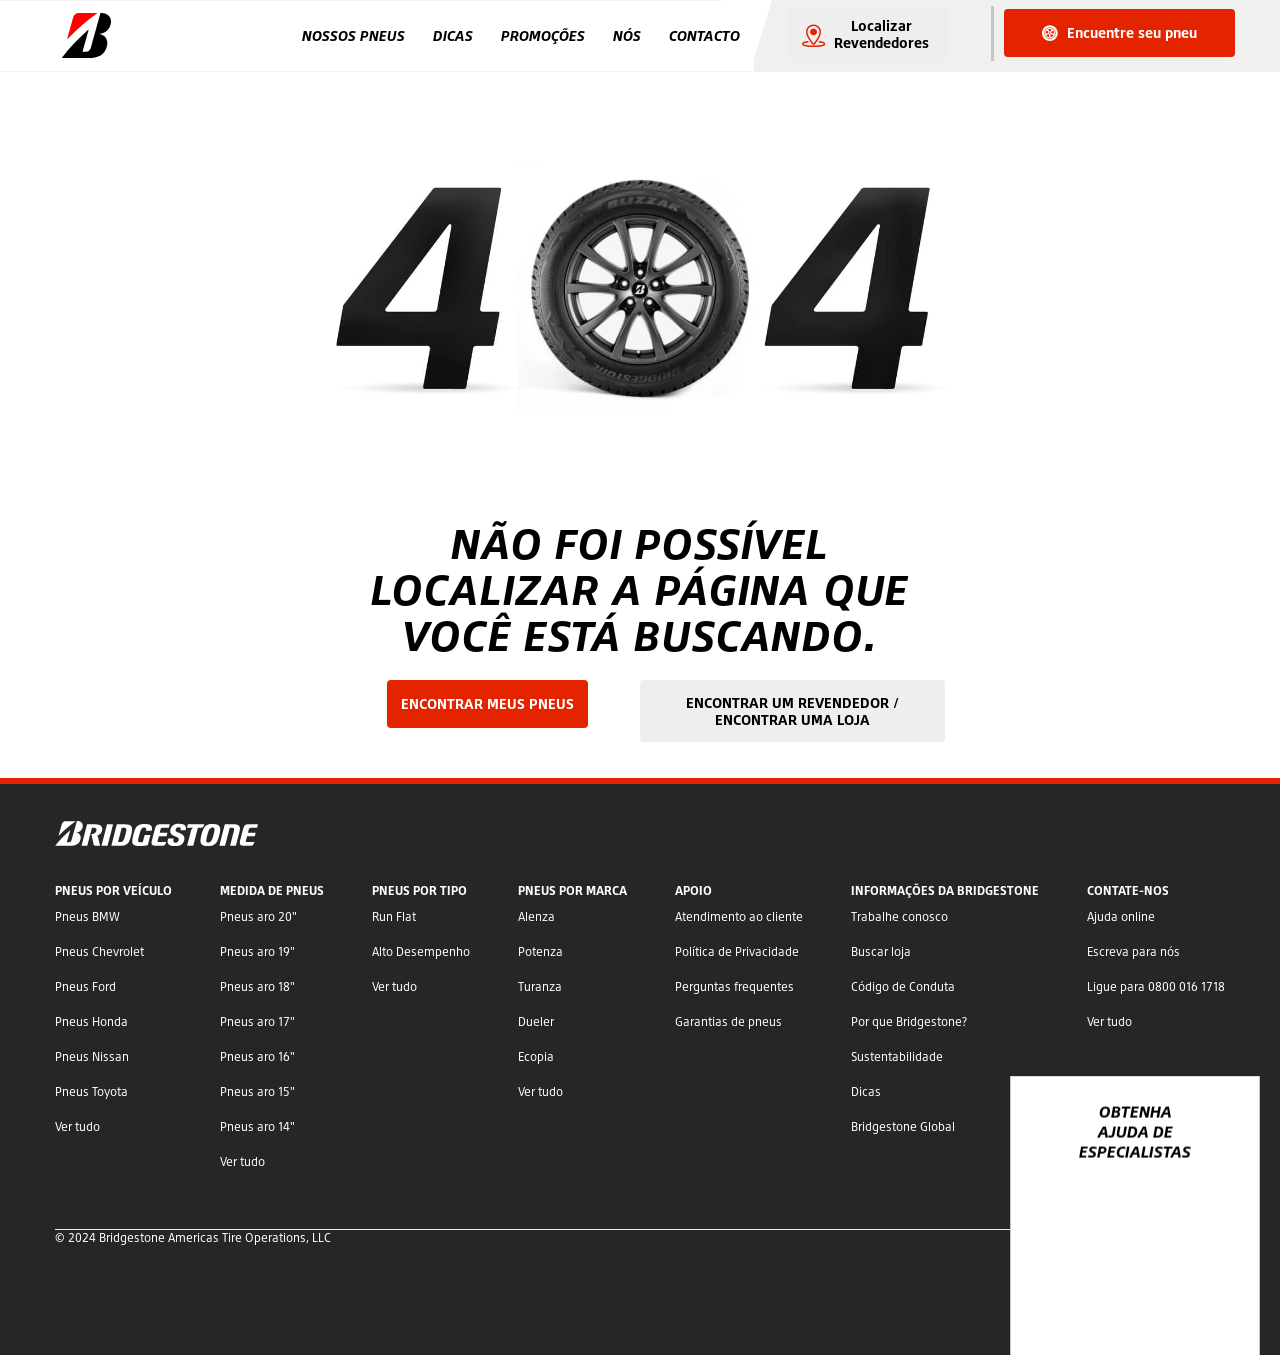 The image size is (1280, 1355). Describe the element at coordinates (257, 1021) in the screenshot. I see `Pneus aro 17"` at that location.